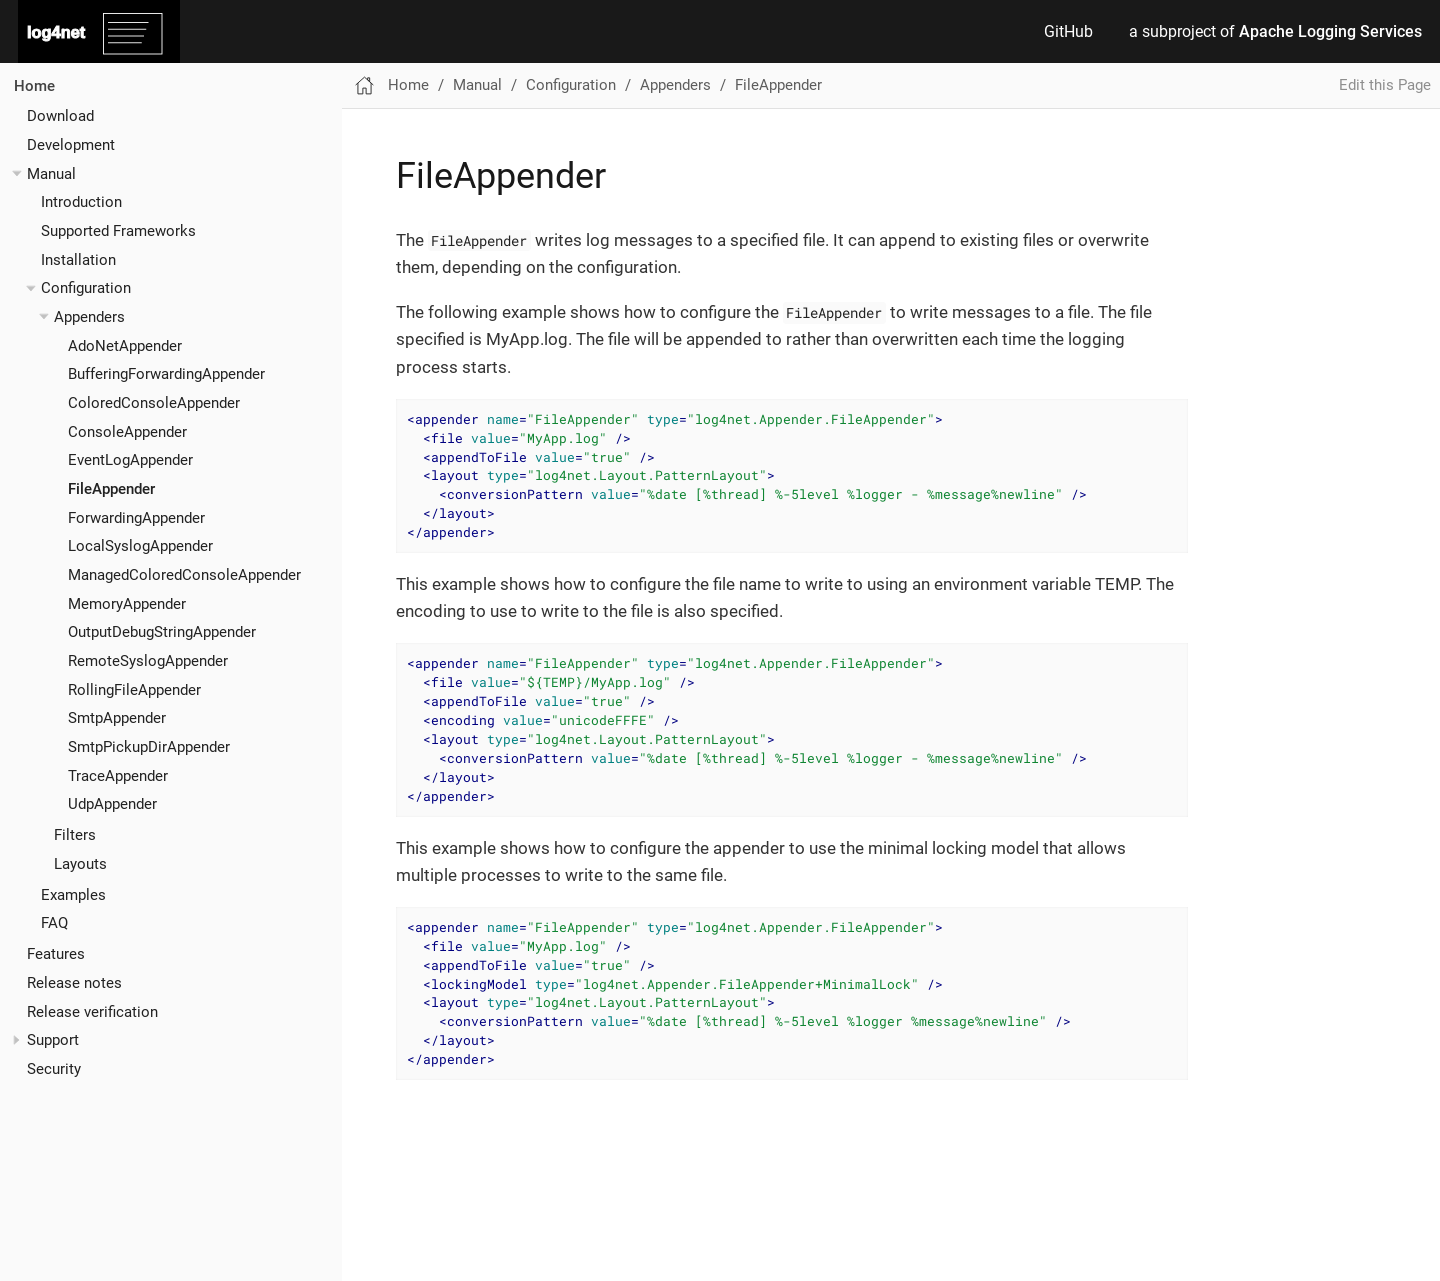 Image resolution: width=1440 pixels, height=1281 pixels. I want to click on Support, so click(53, 1040).